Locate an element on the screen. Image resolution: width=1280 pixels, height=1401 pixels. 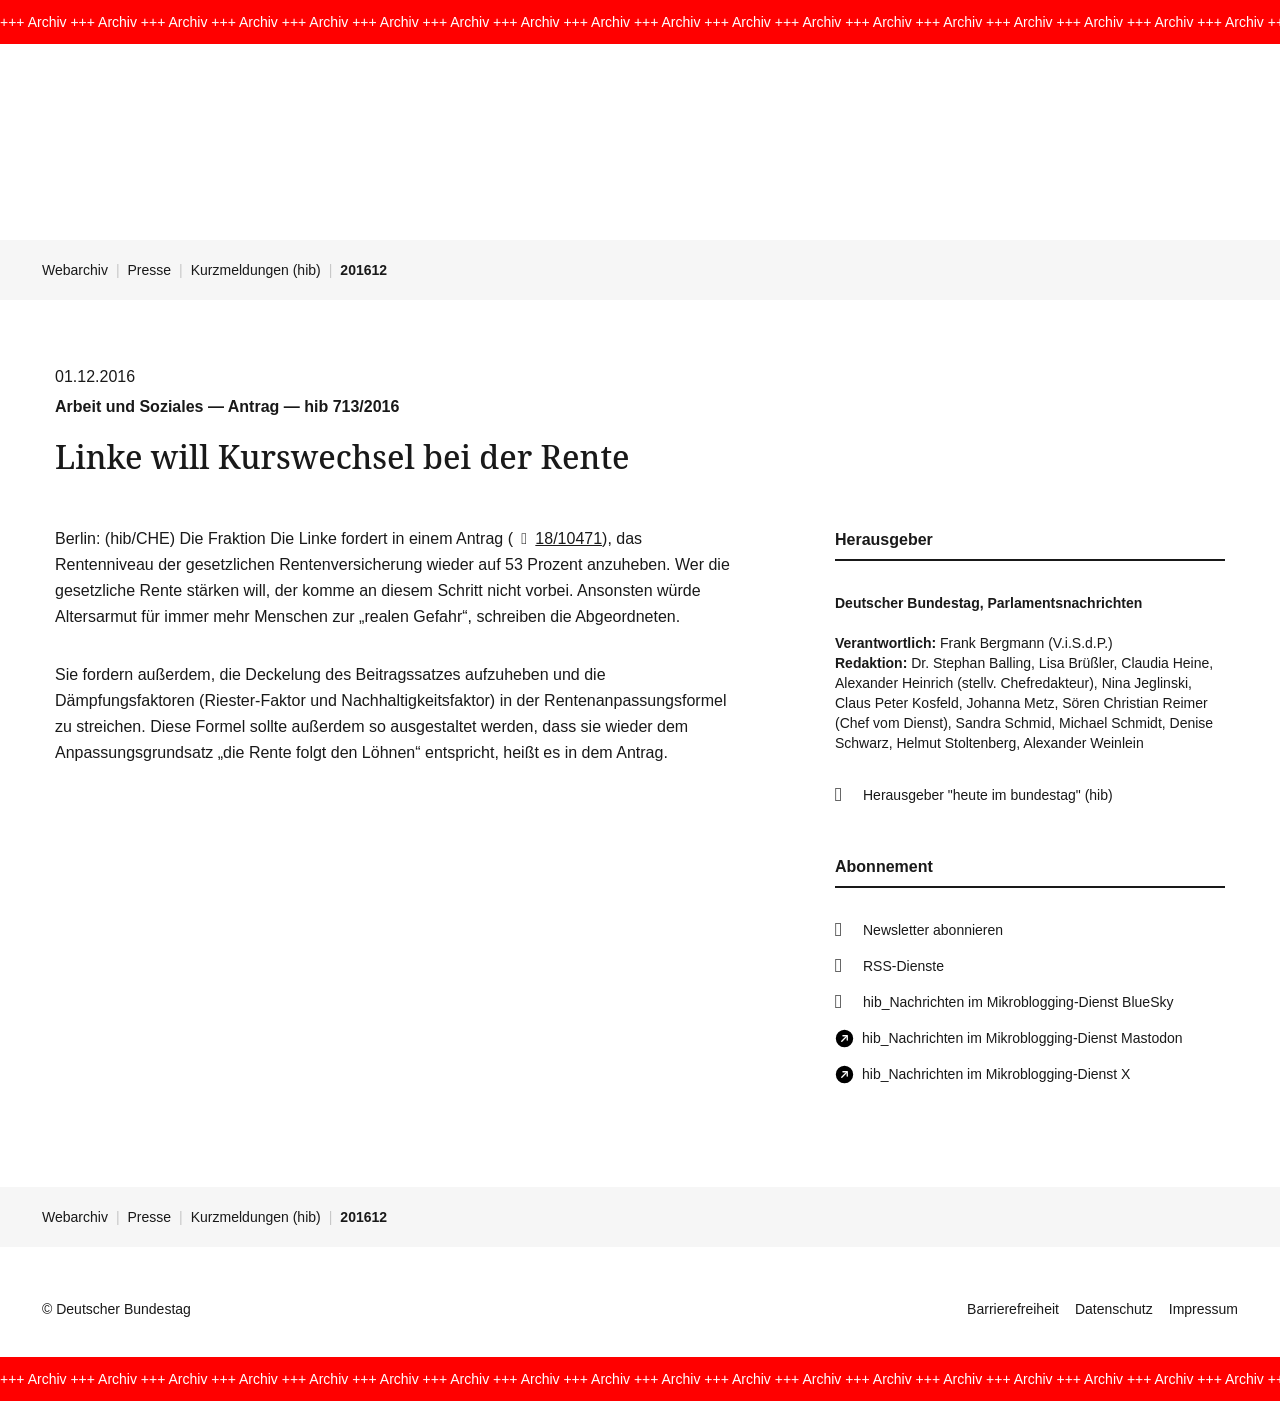
Newsletter abonnieren is located at coordinates (933, 930).